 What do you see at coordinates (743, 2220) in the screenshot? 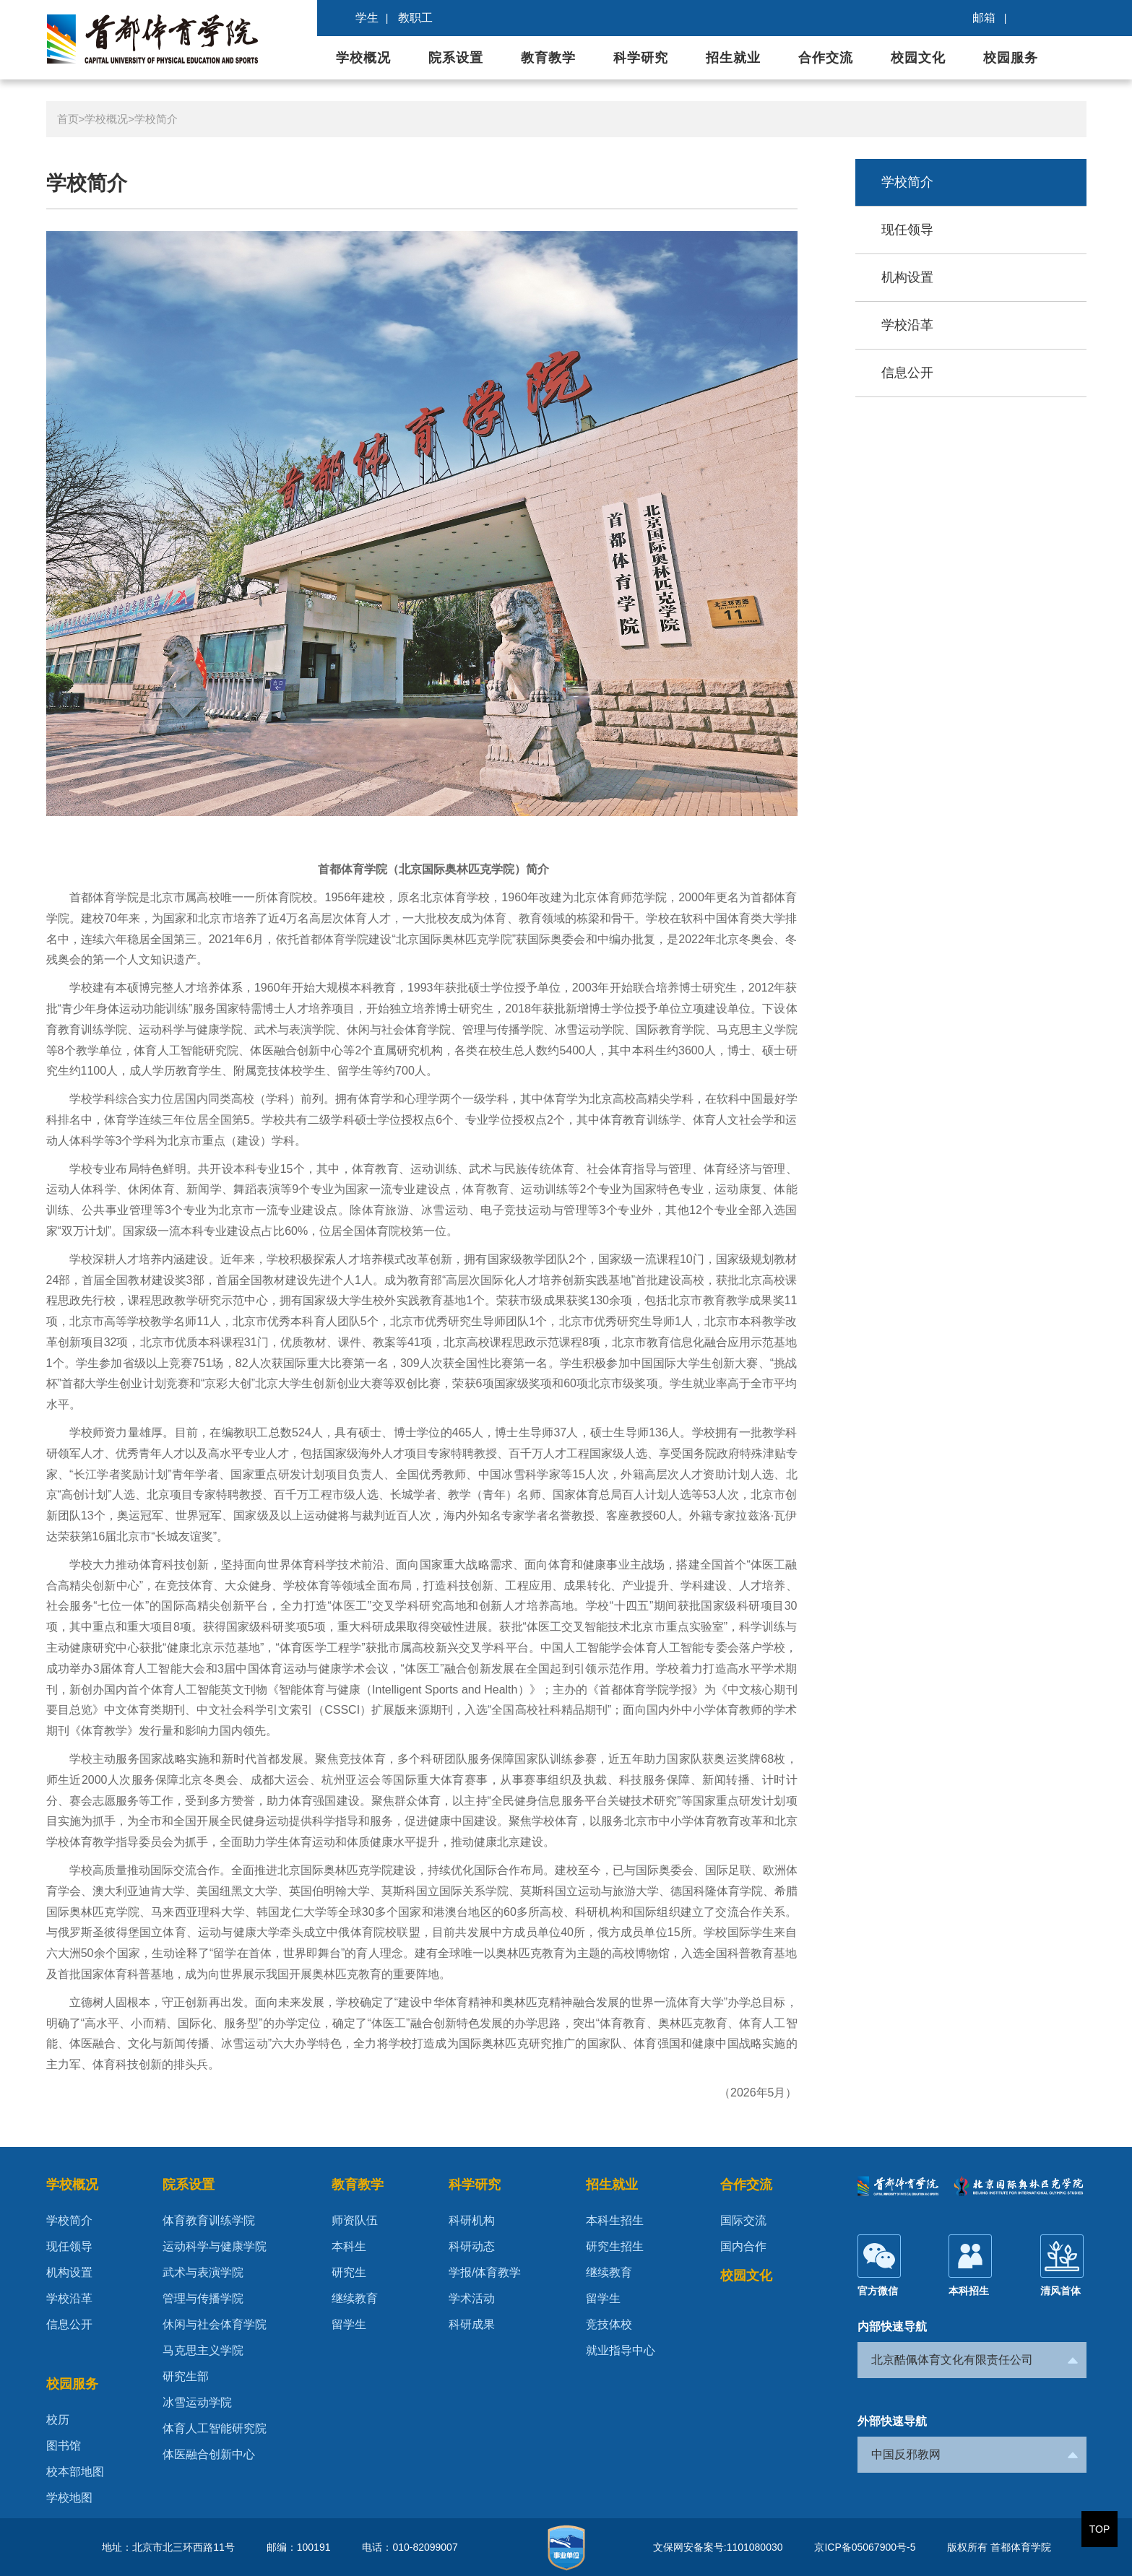
I see `国际交流` at bounding box center [743, 2220].